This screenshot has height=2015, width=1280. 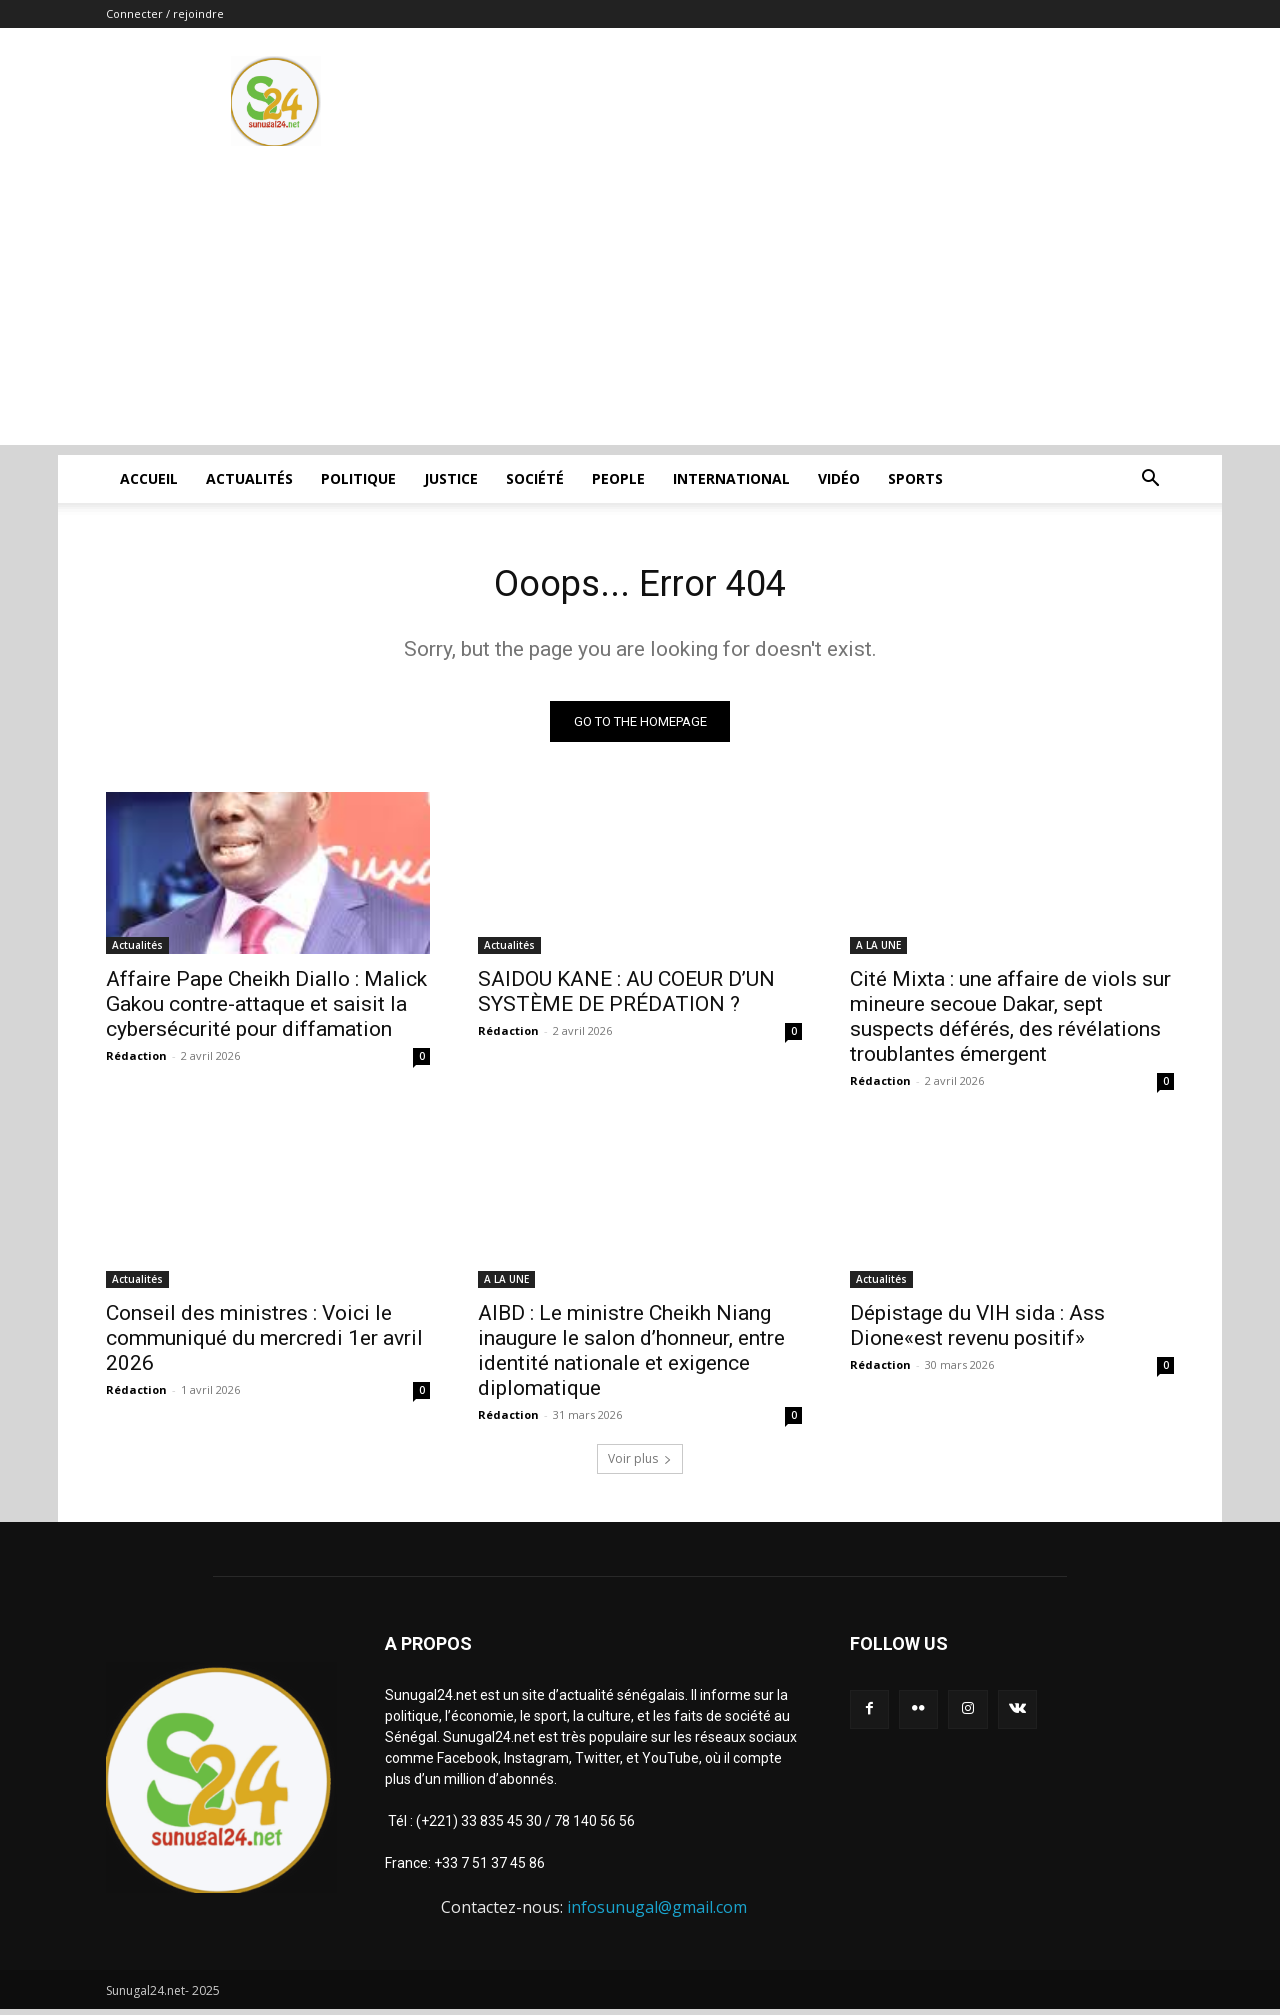 I want to click on Voir plus, so click(x=640, y=1463).